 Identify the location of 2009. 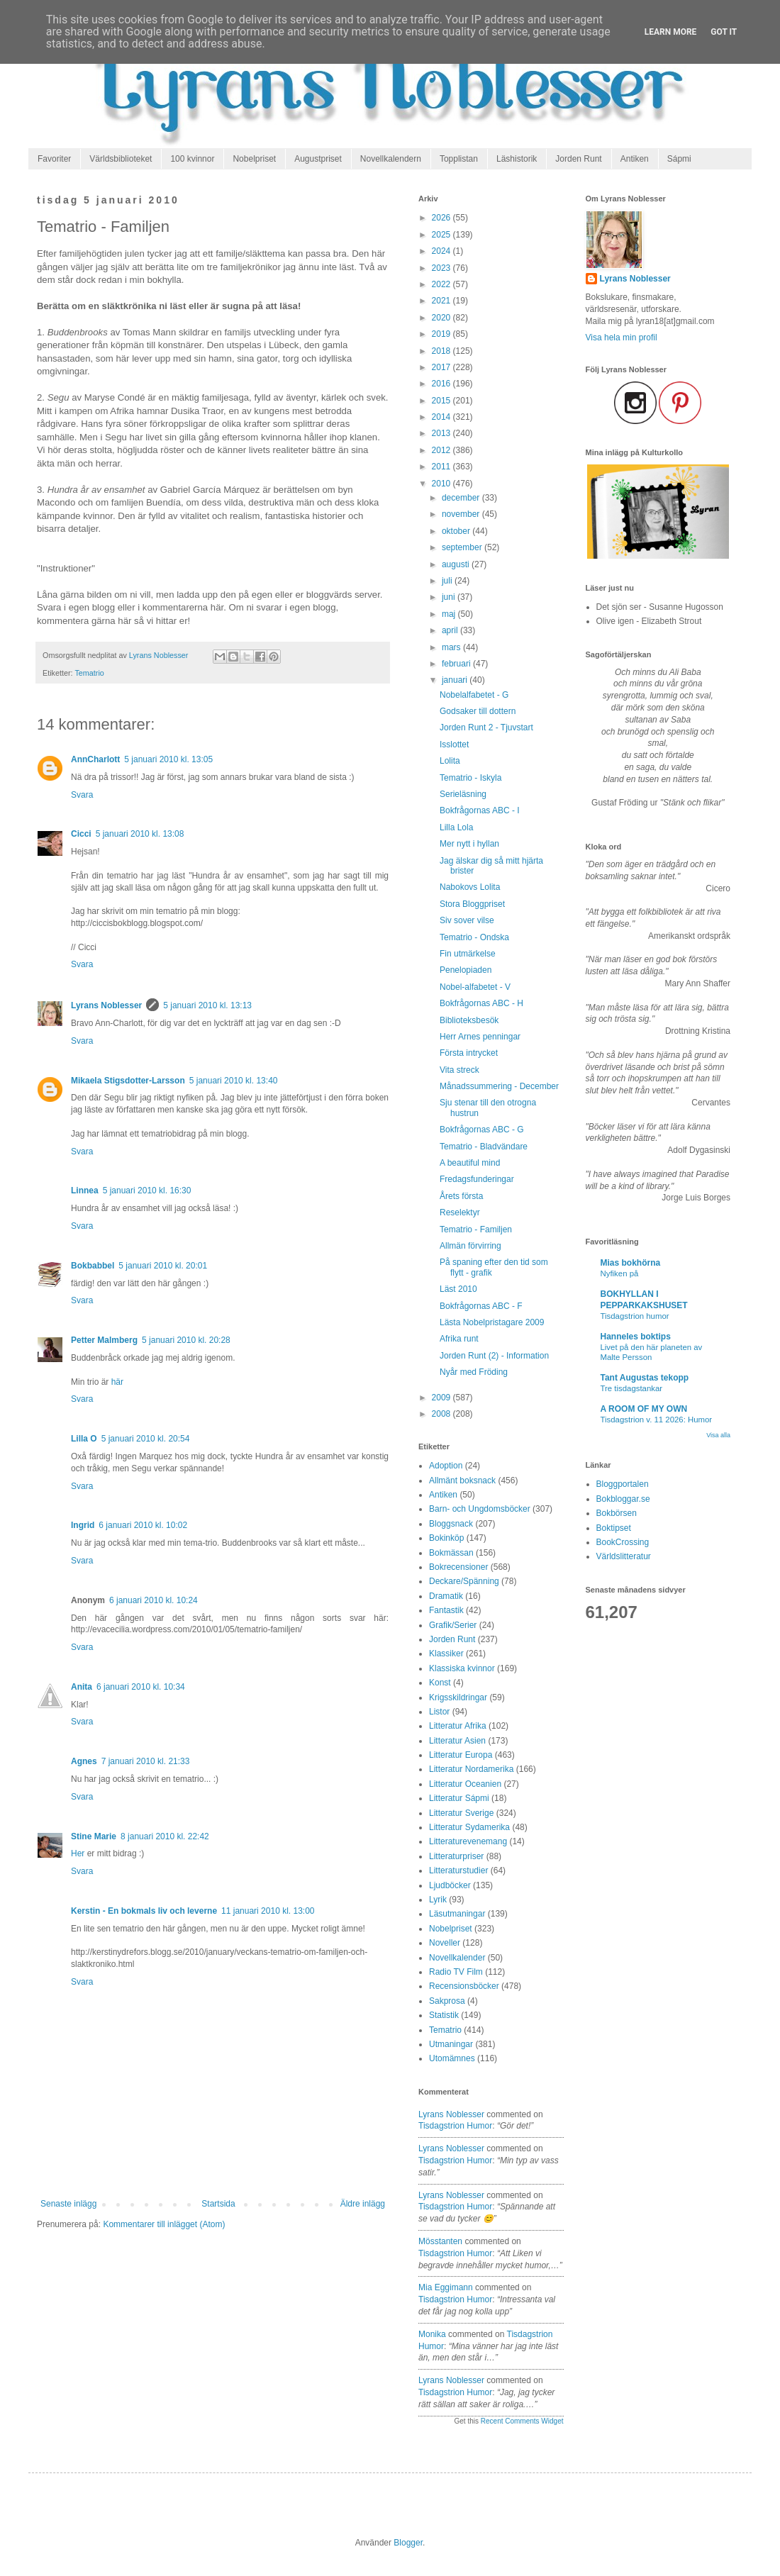
(442, 1398).